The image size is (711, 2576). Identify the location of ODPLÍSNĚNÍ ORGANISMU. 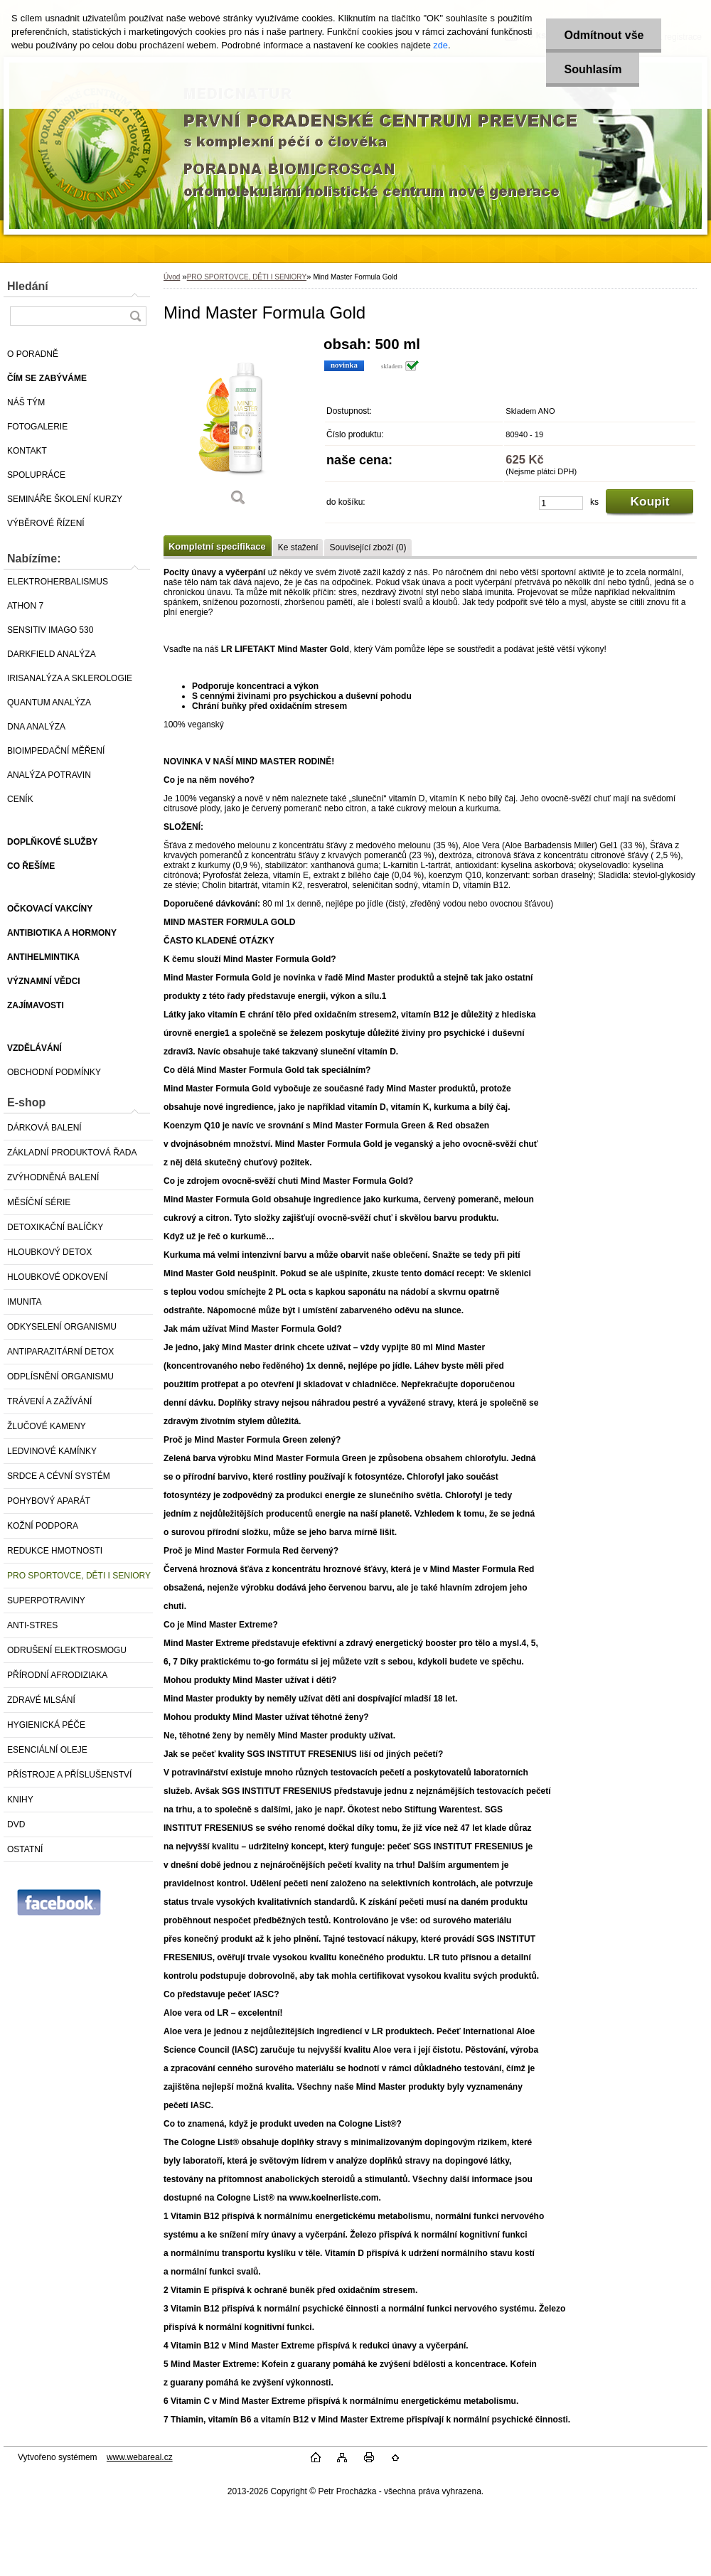
(60, 1376).